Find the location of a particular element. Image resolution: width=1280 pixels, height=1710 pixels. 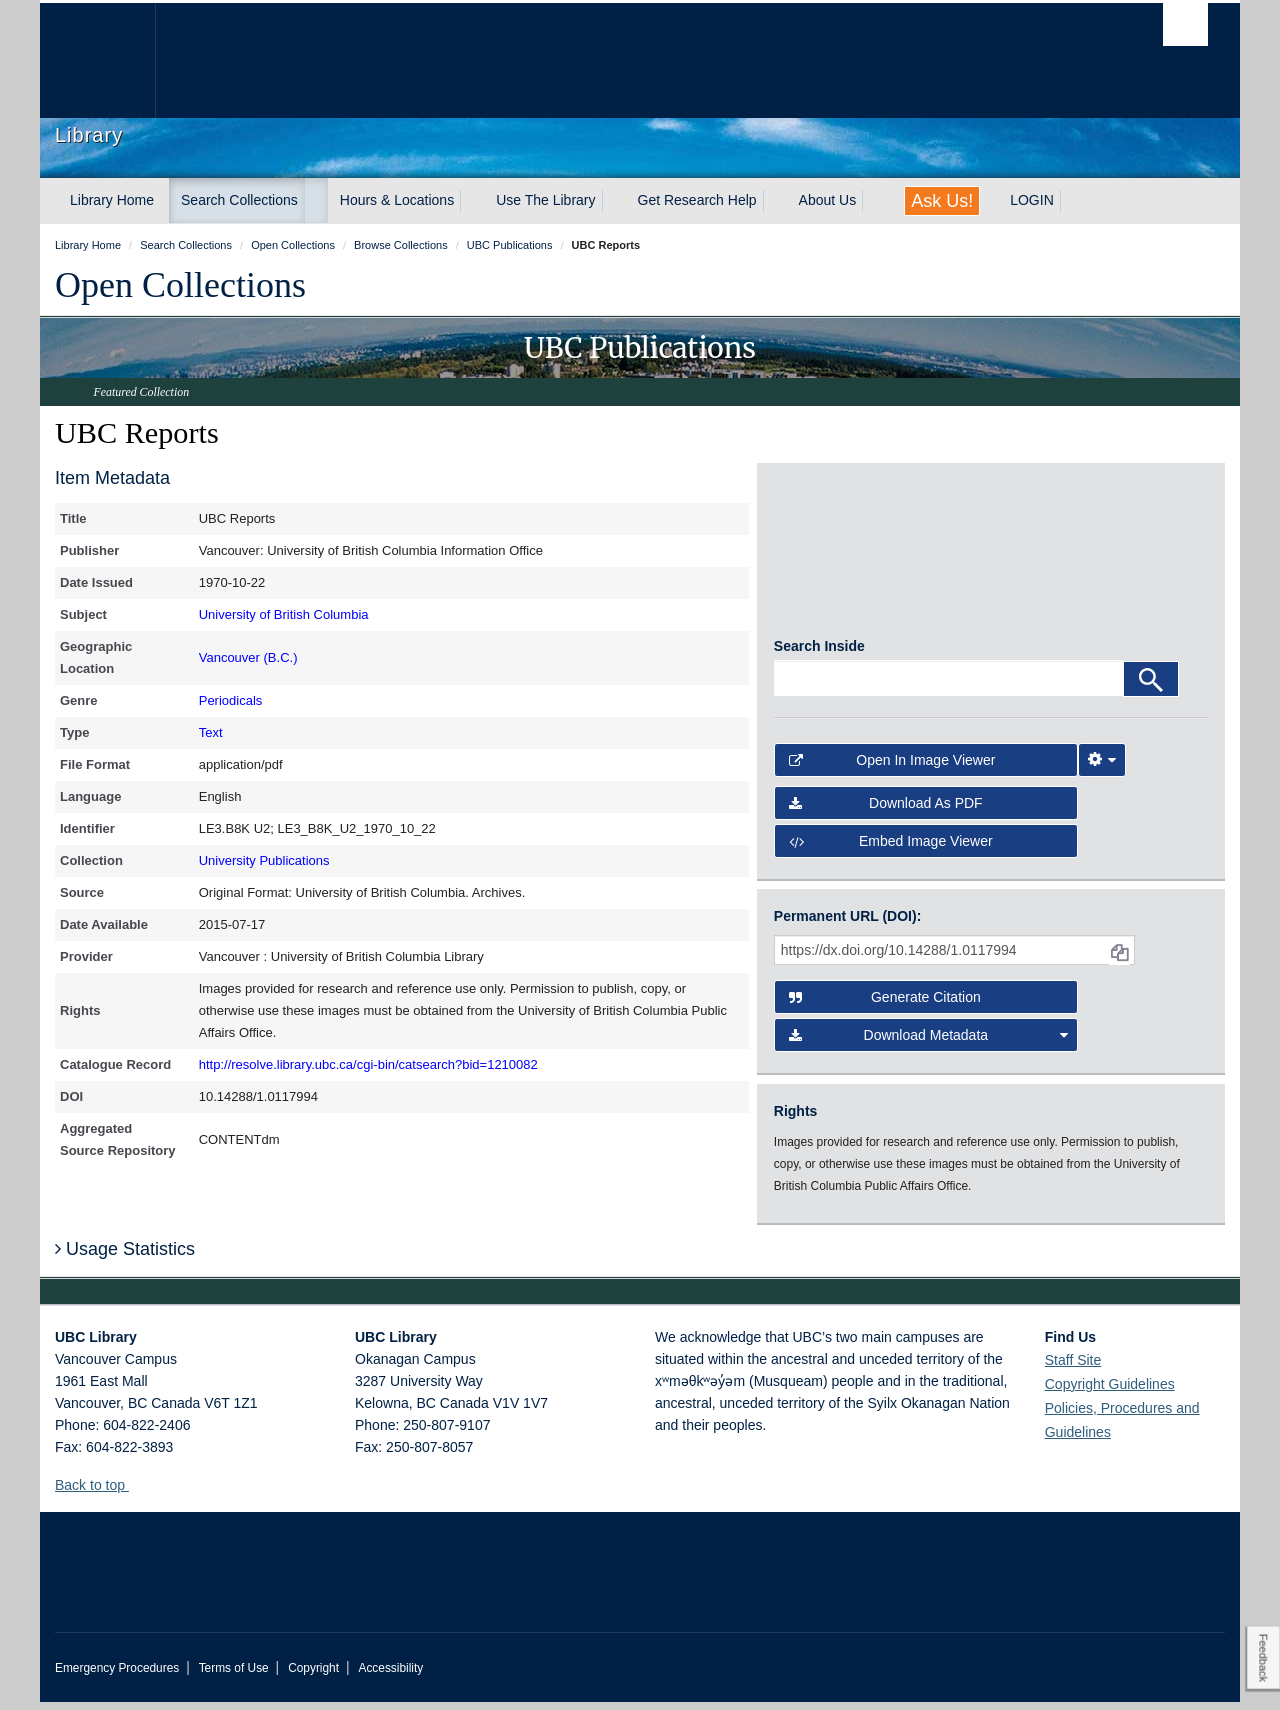

University of British Columbia is located at coordinates (284, 614).